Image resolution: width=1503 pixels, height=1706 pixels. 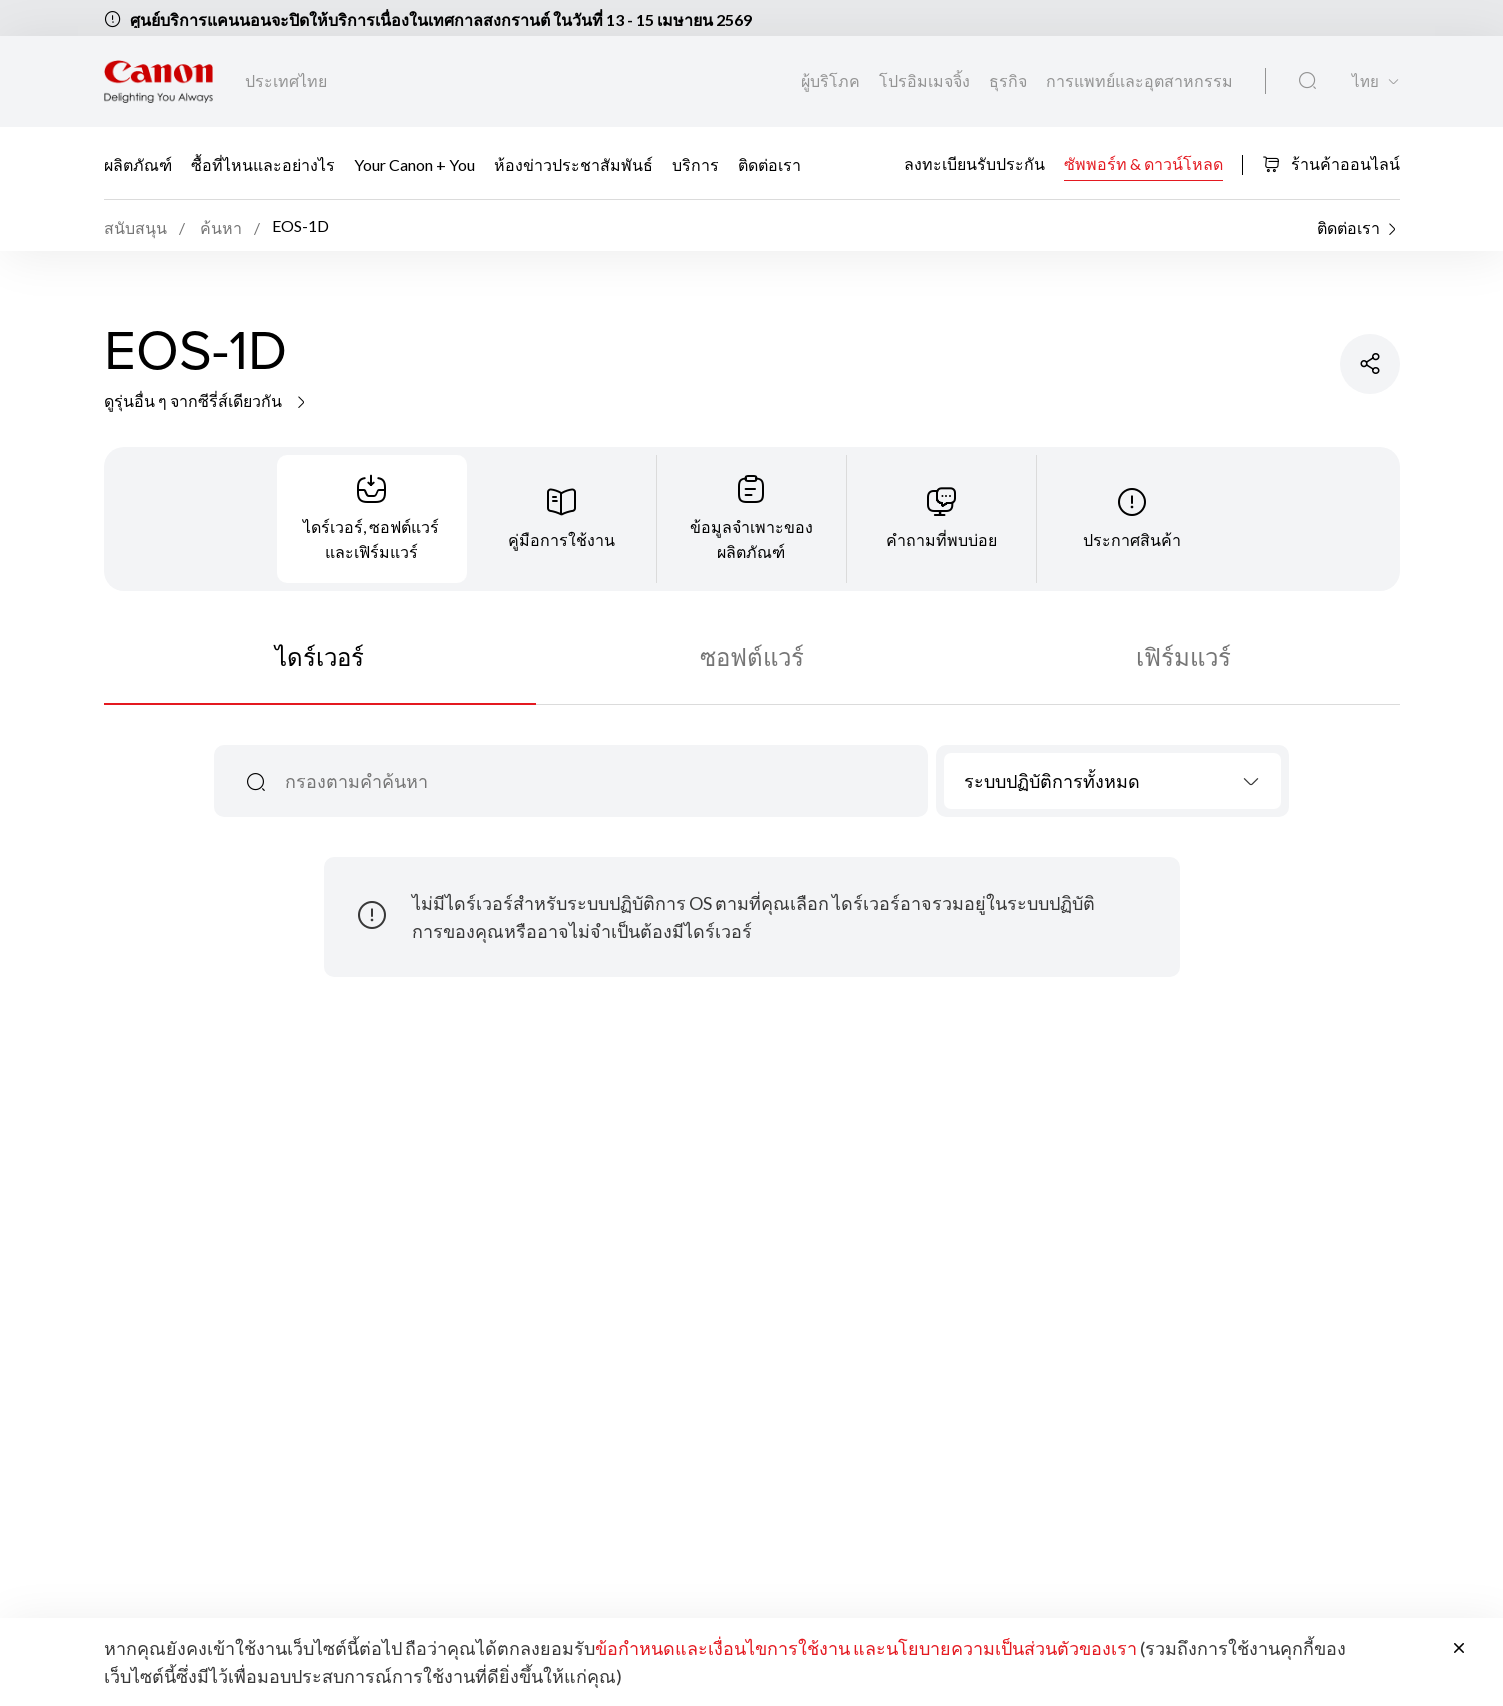 I want to click on ลงทะเบียนรับประกัน, so click(x=974, y=162).